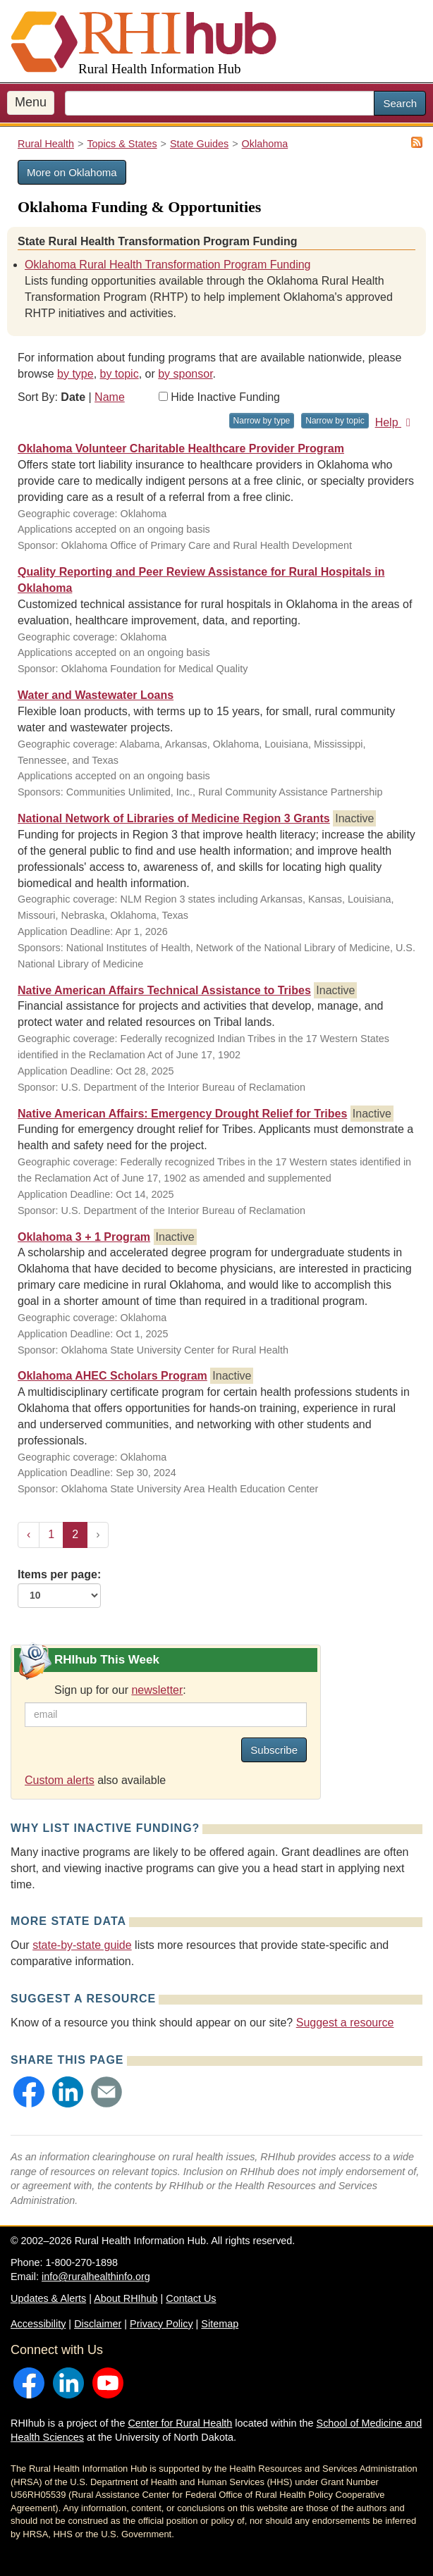 This screenshot has height=2576, width=433. What do you see at coordinates (157, 1690) in the screenshot?
I see `newsletter` at bounding box center [157, 1690].